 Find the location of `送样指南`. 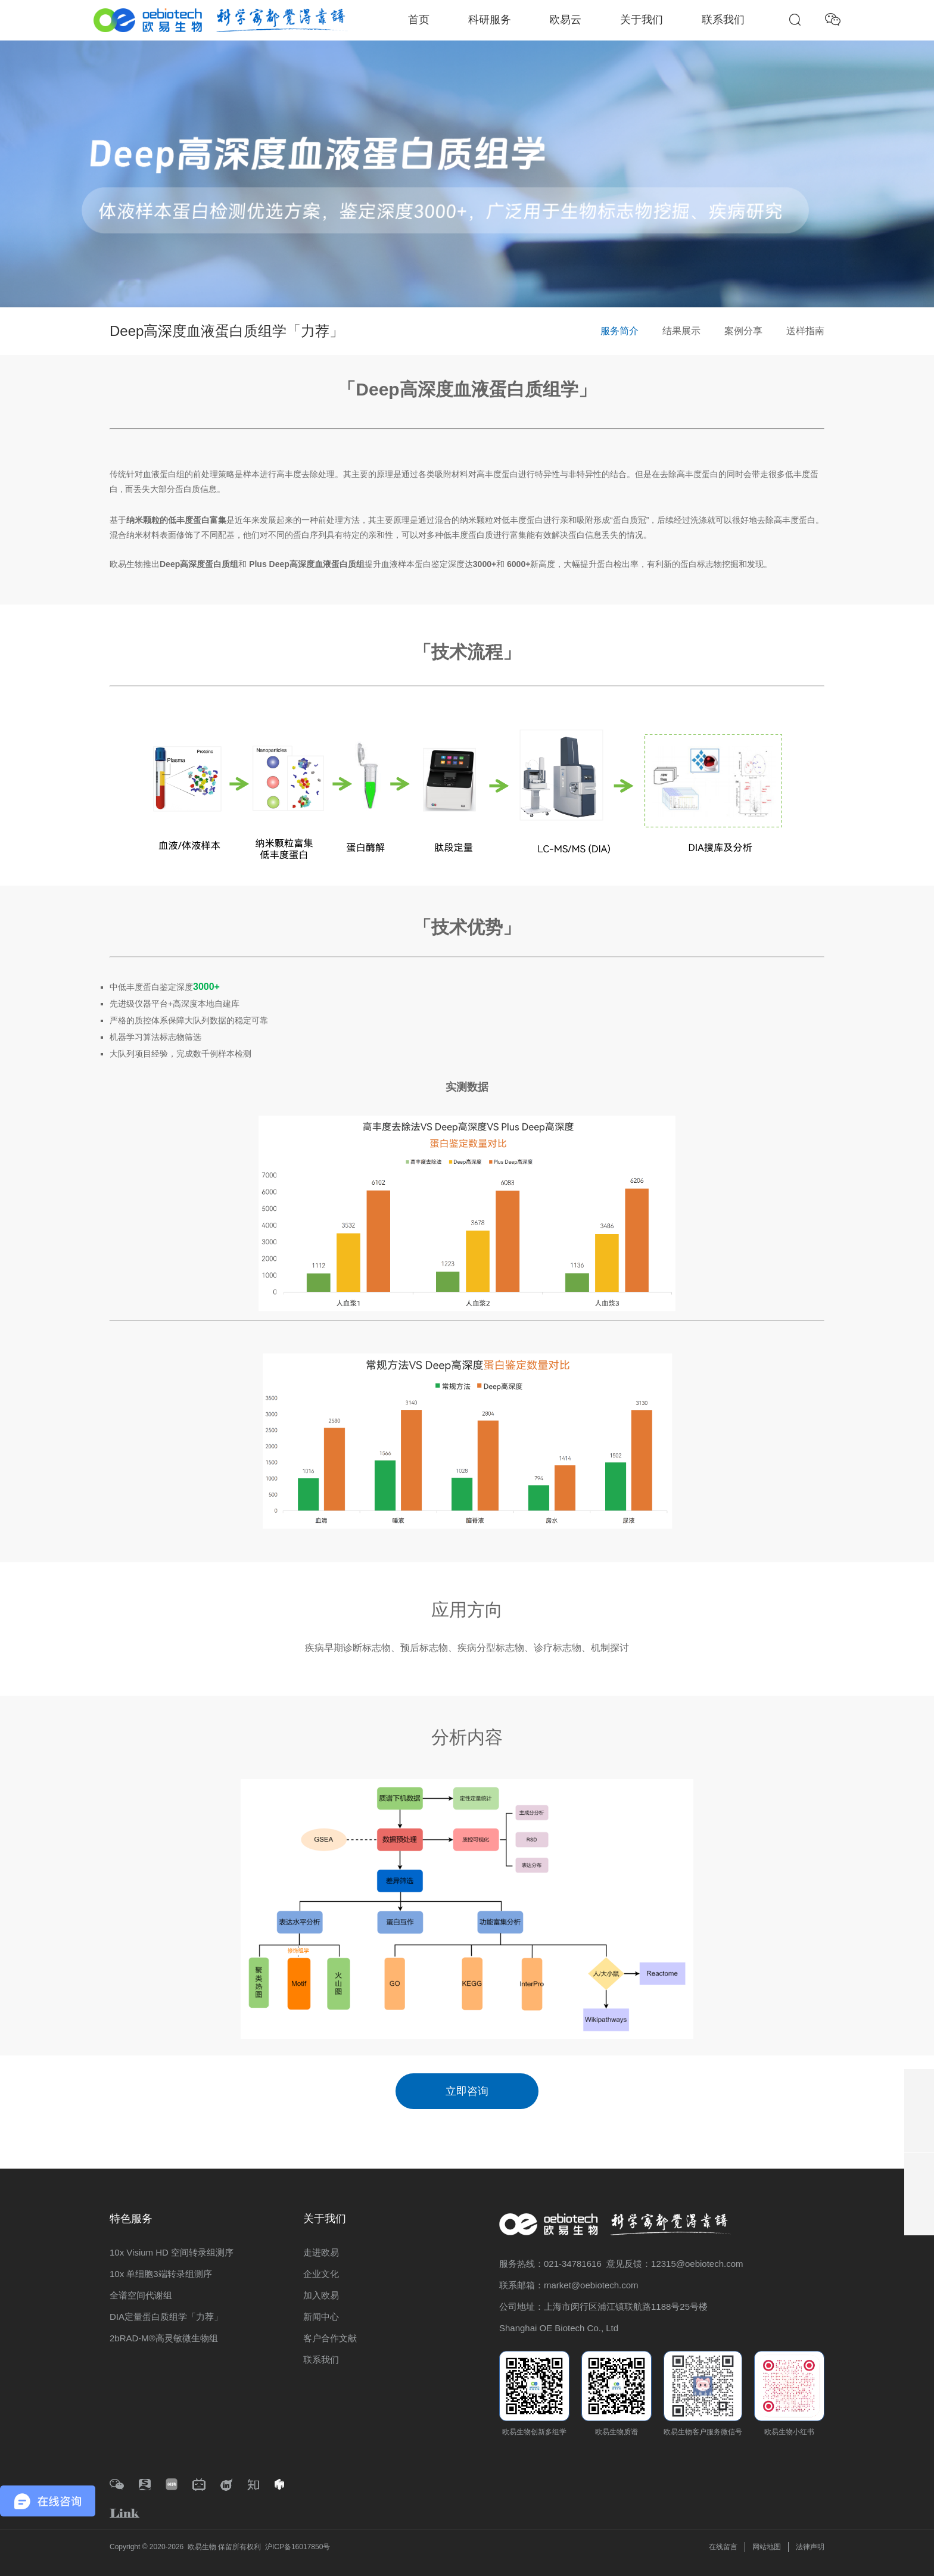

送样指南 is located at coordinates (805, 331).